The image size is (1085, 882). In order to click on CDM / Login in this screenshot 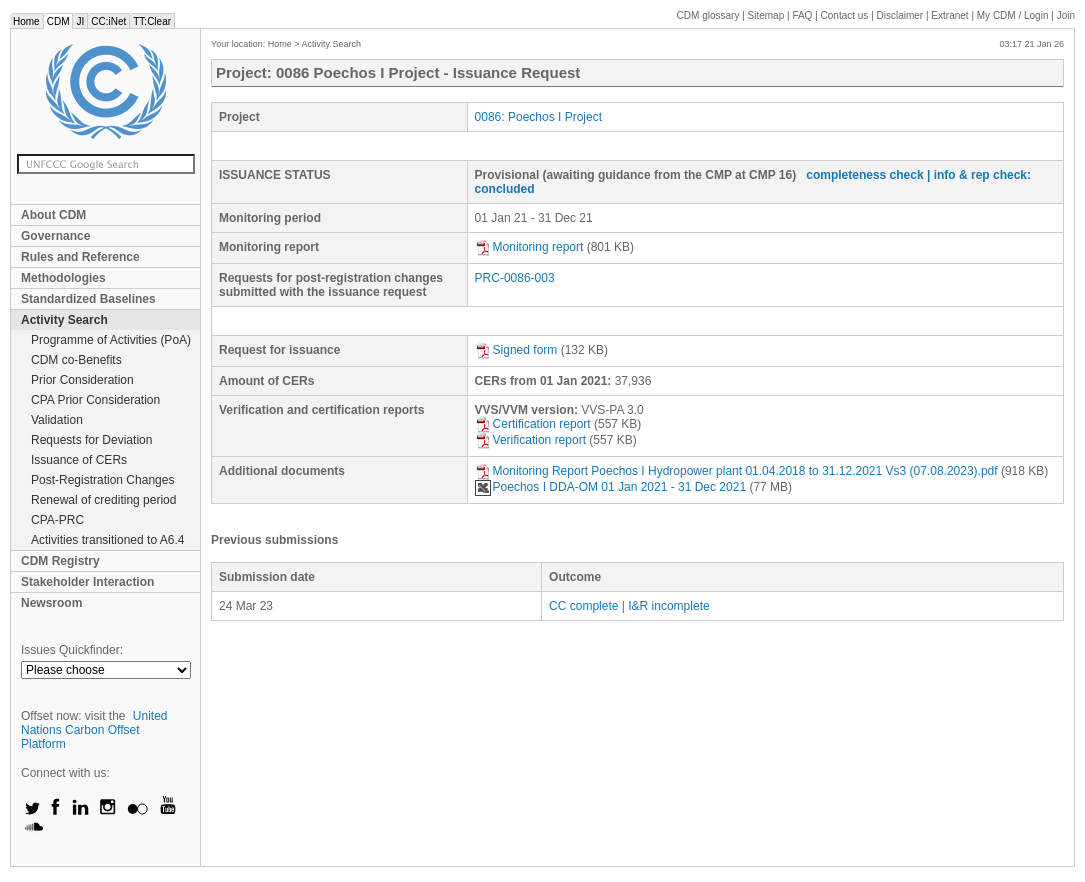, I will do `click(1014, 15)`.